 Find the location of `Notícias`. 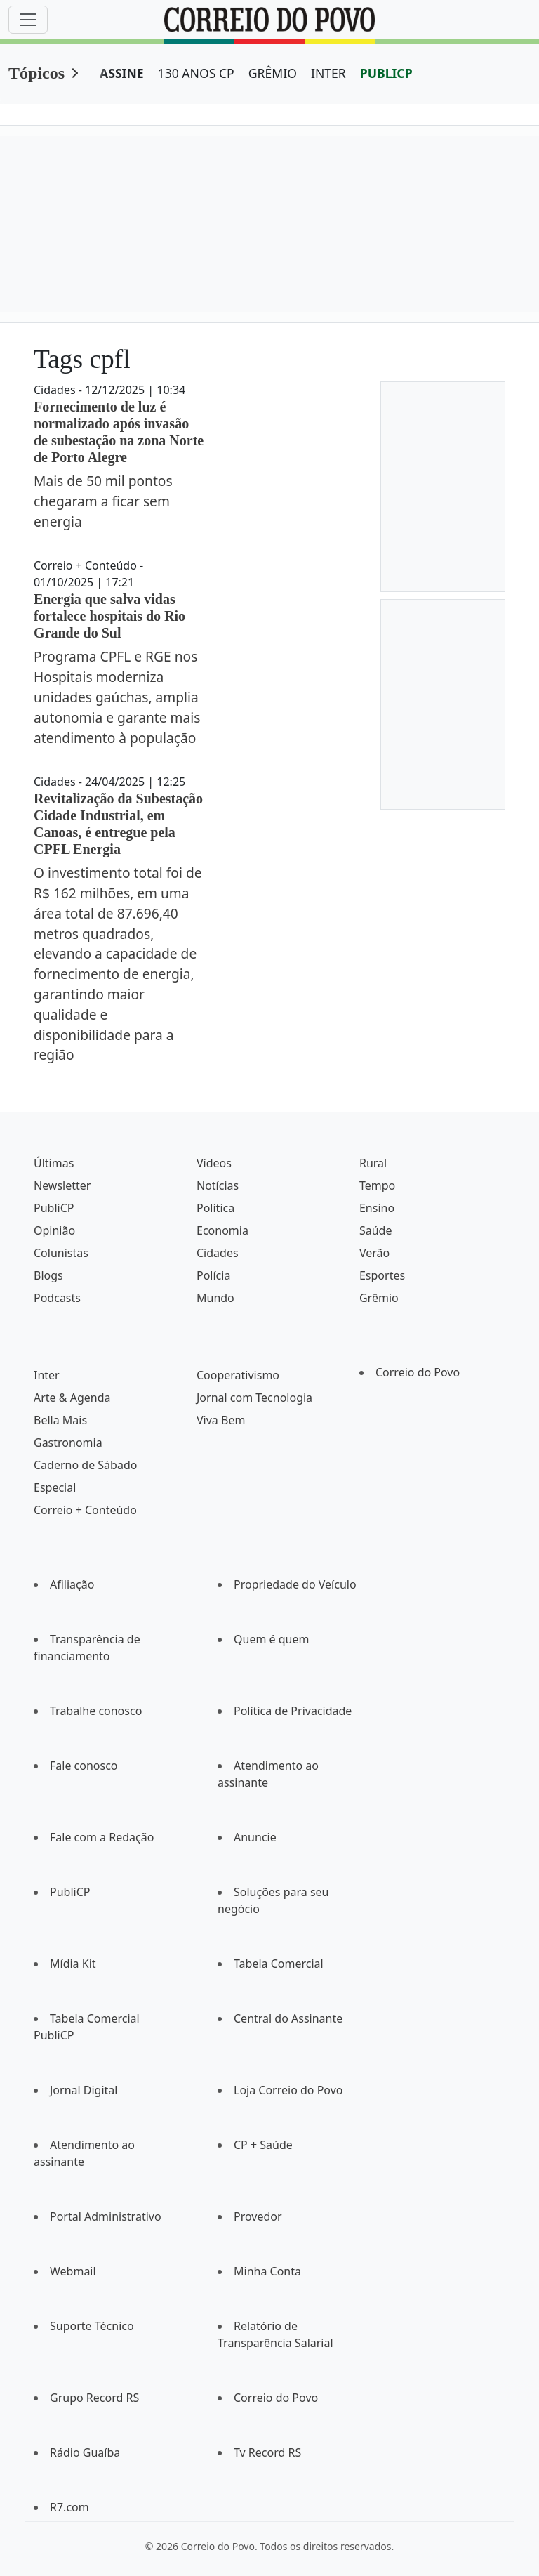

Notícias is located at coordinates (218, 1185).